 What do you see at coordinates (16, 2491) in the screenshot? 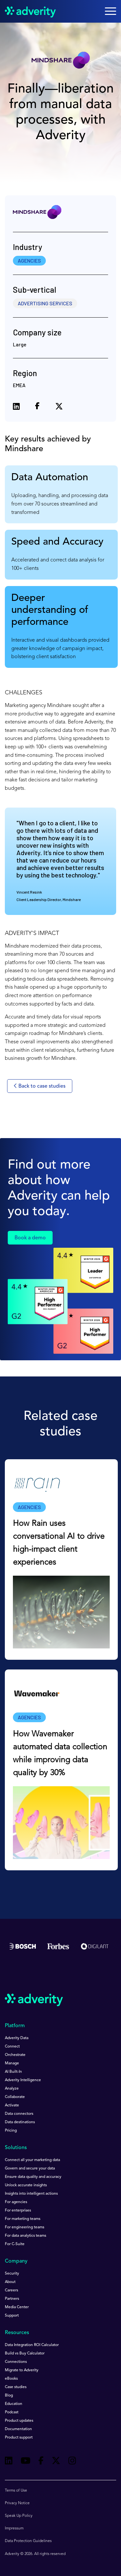
I see `Terms of Use` at bounding box center [16, 2491].